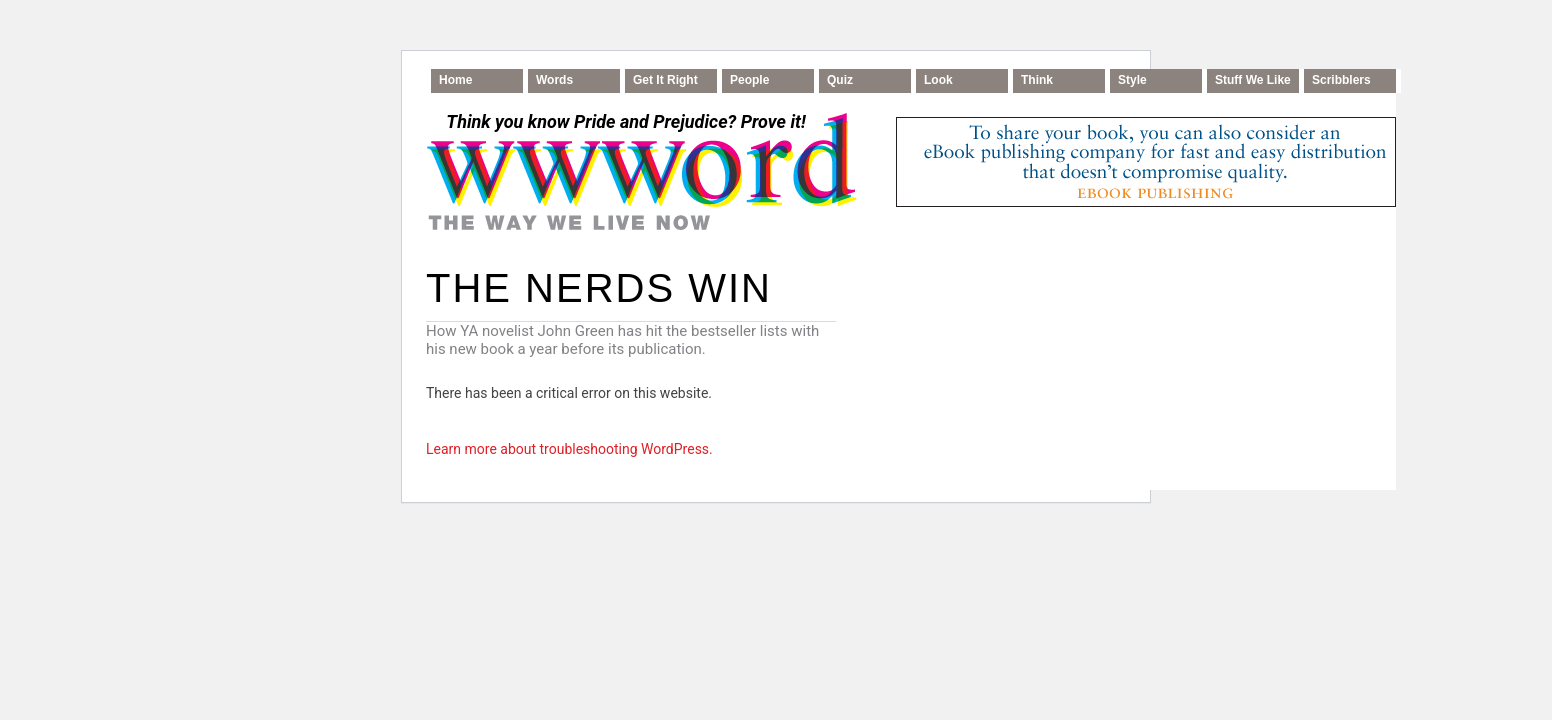 The image size is (1552, 720). Describe the element at coordinates (1341, 80) in the screenshot. I see `Scribblers` at that location.